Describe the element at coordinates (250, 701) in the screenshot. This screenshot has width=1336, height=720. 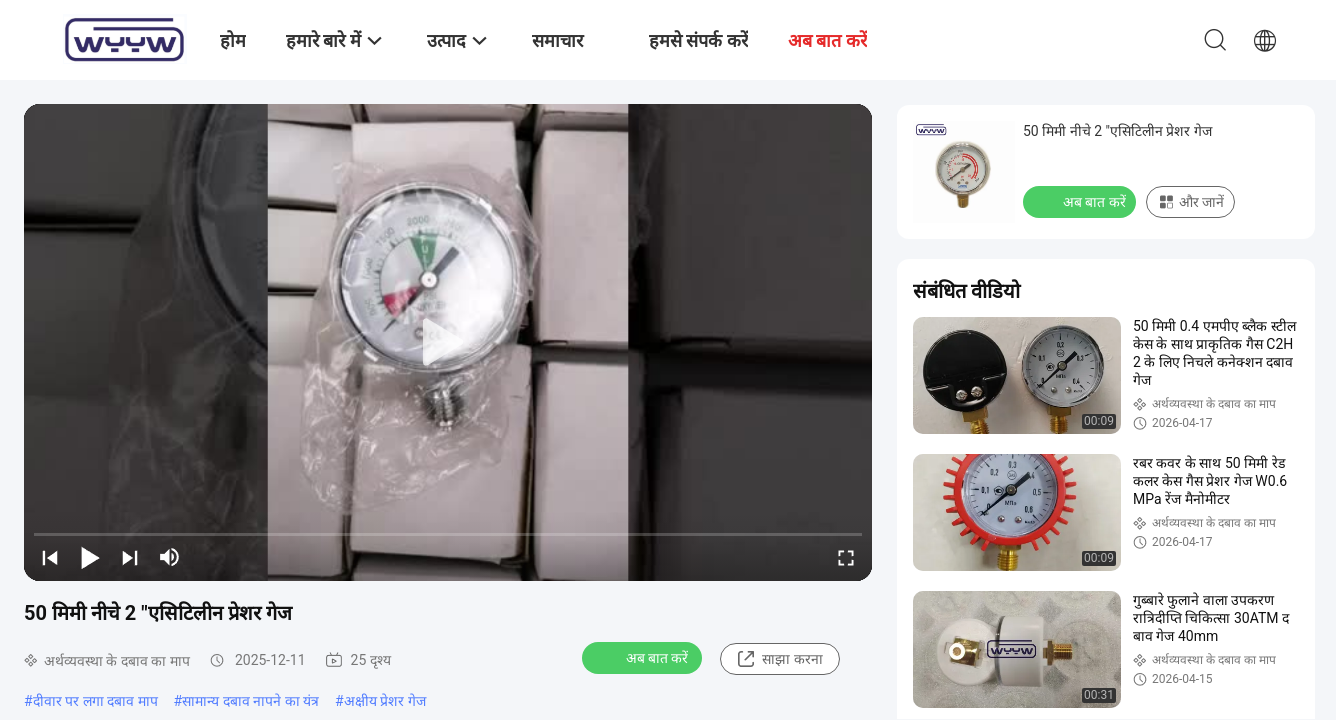
I see `सामान्य दबाव नापने का यंत्र` at that location.